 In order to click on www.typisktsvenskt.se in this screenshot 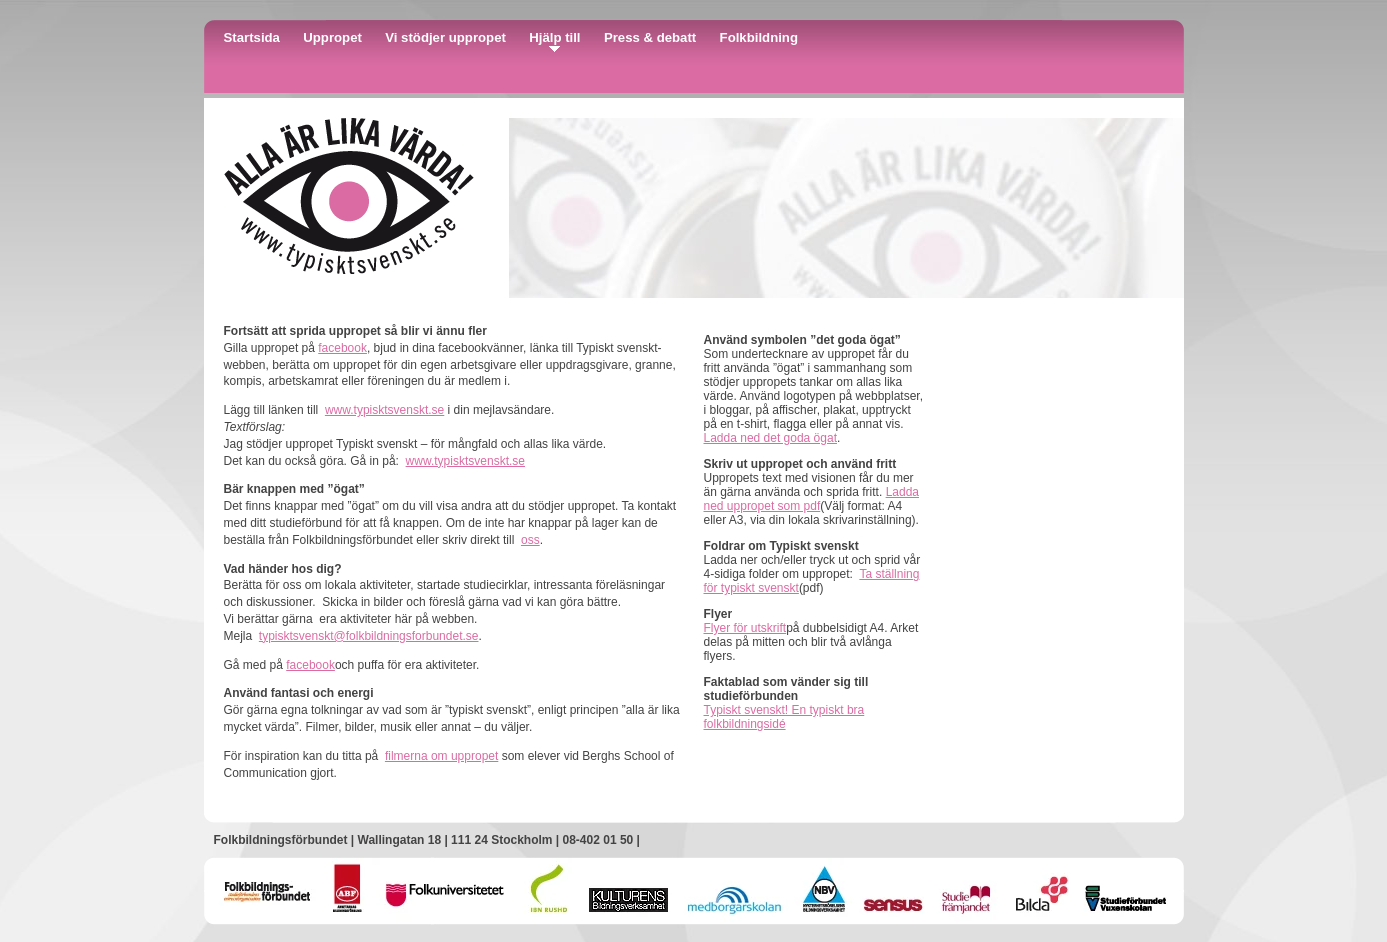, I will do `click(384, 410)`.